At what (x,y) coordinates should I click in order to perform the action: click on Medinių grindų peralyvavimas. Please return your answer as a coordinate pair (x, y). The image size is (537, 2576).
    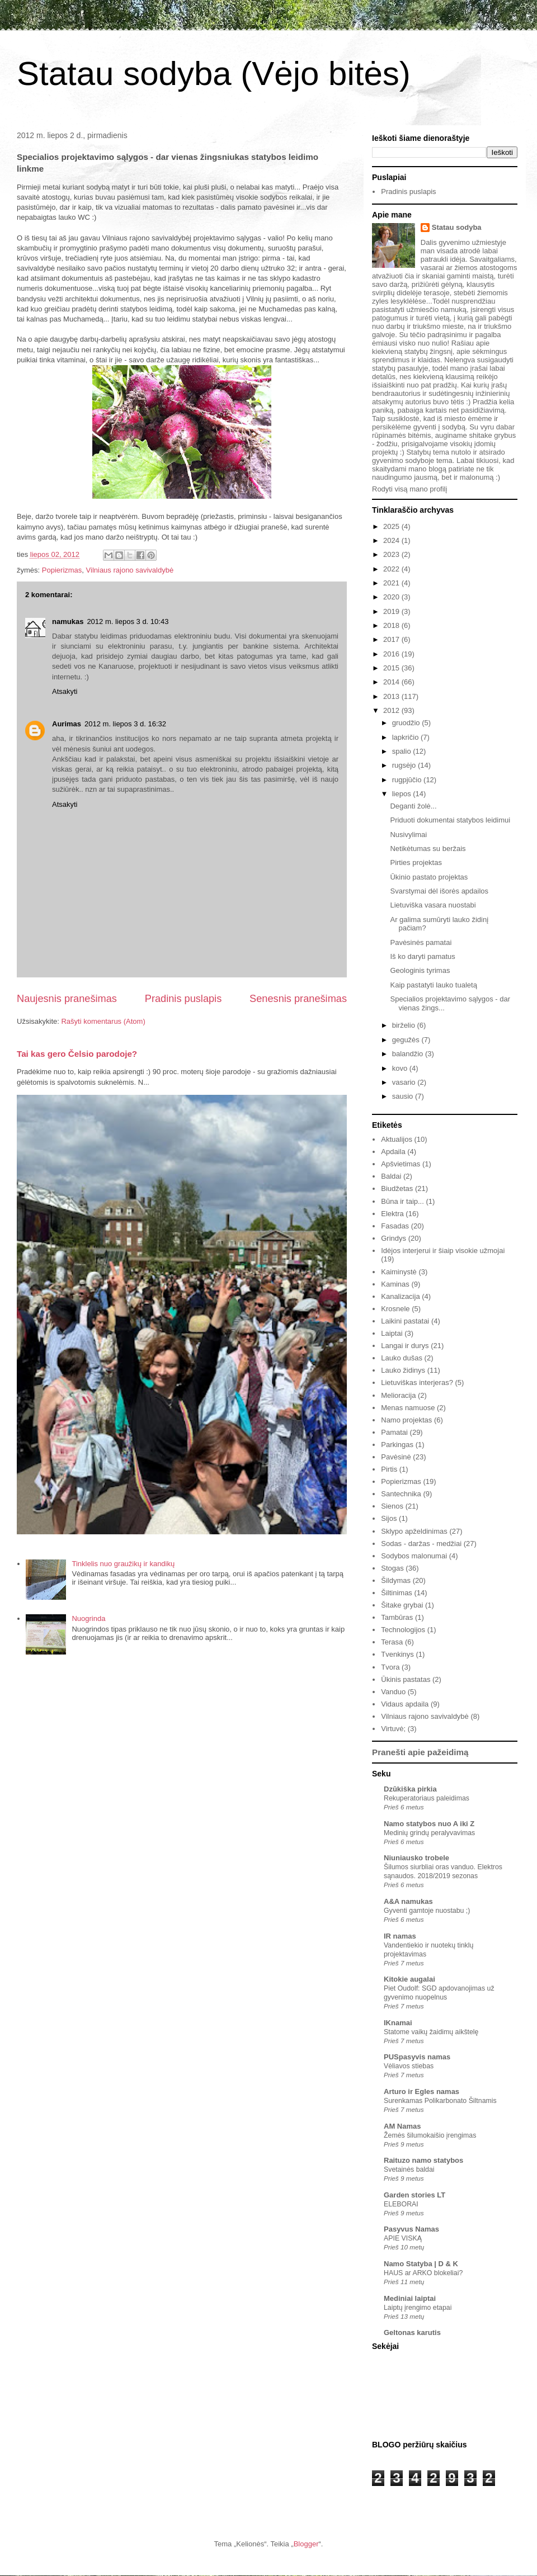
    Looking at the image, I should click on (429, 1833).